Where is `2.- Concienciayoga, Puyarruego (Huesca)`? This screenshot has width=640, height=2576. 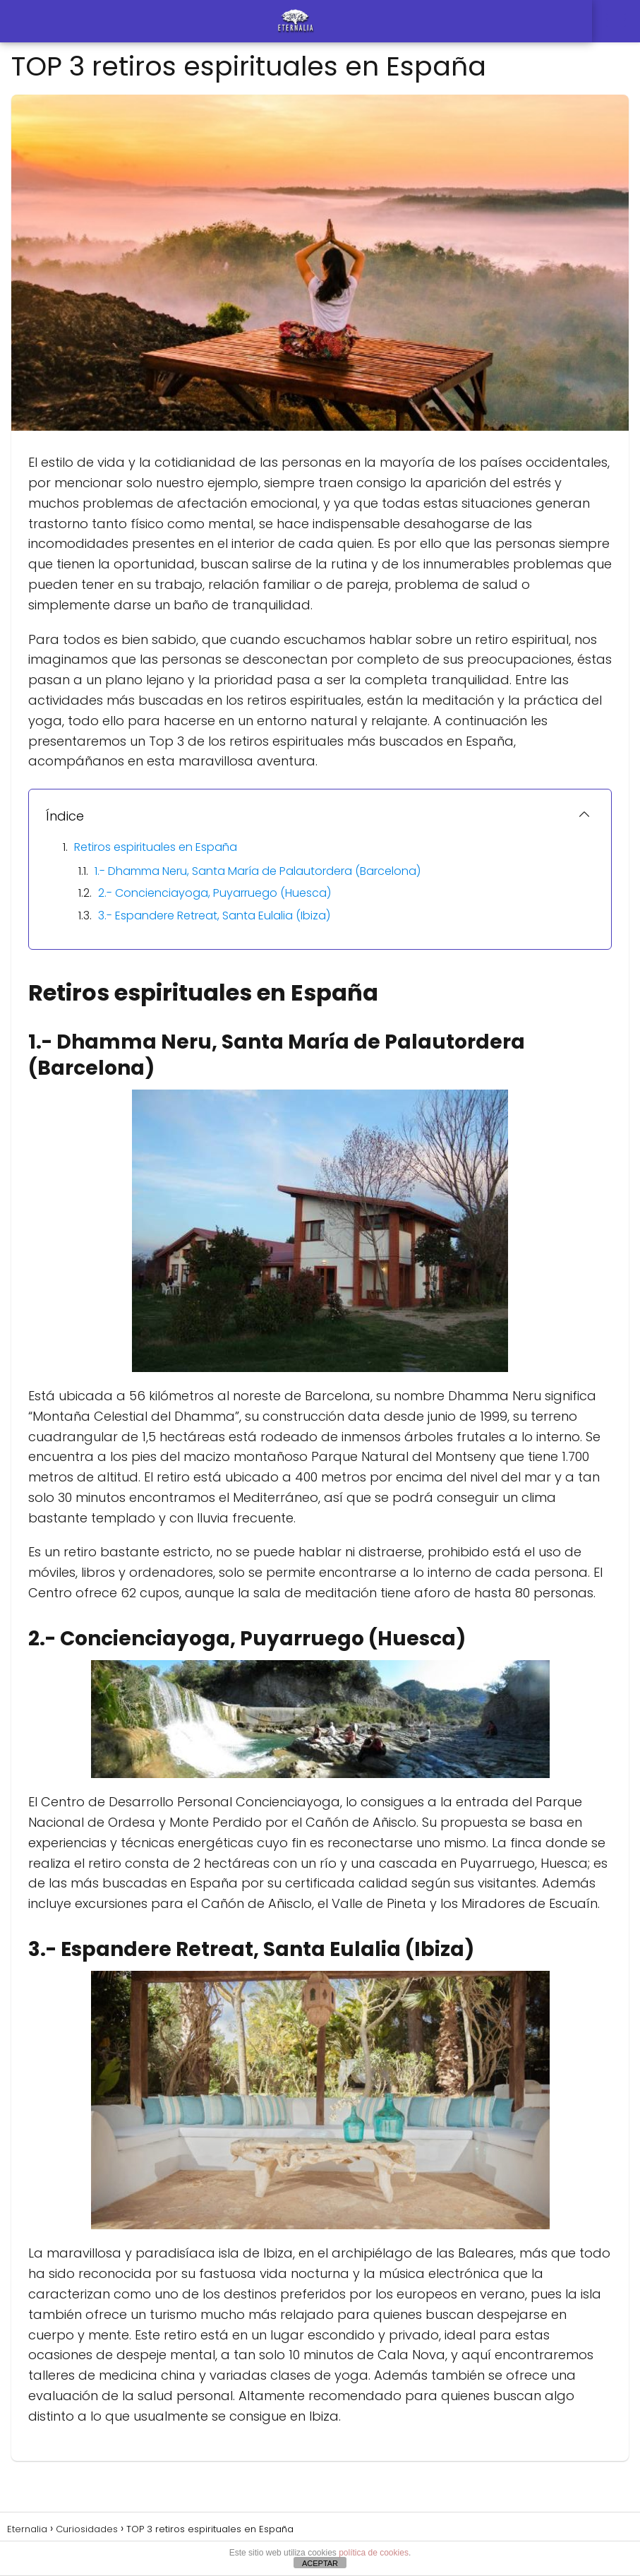
2.- Concienciayoga, Puyarruego (Huesca) is located at coordinates (214, 893).